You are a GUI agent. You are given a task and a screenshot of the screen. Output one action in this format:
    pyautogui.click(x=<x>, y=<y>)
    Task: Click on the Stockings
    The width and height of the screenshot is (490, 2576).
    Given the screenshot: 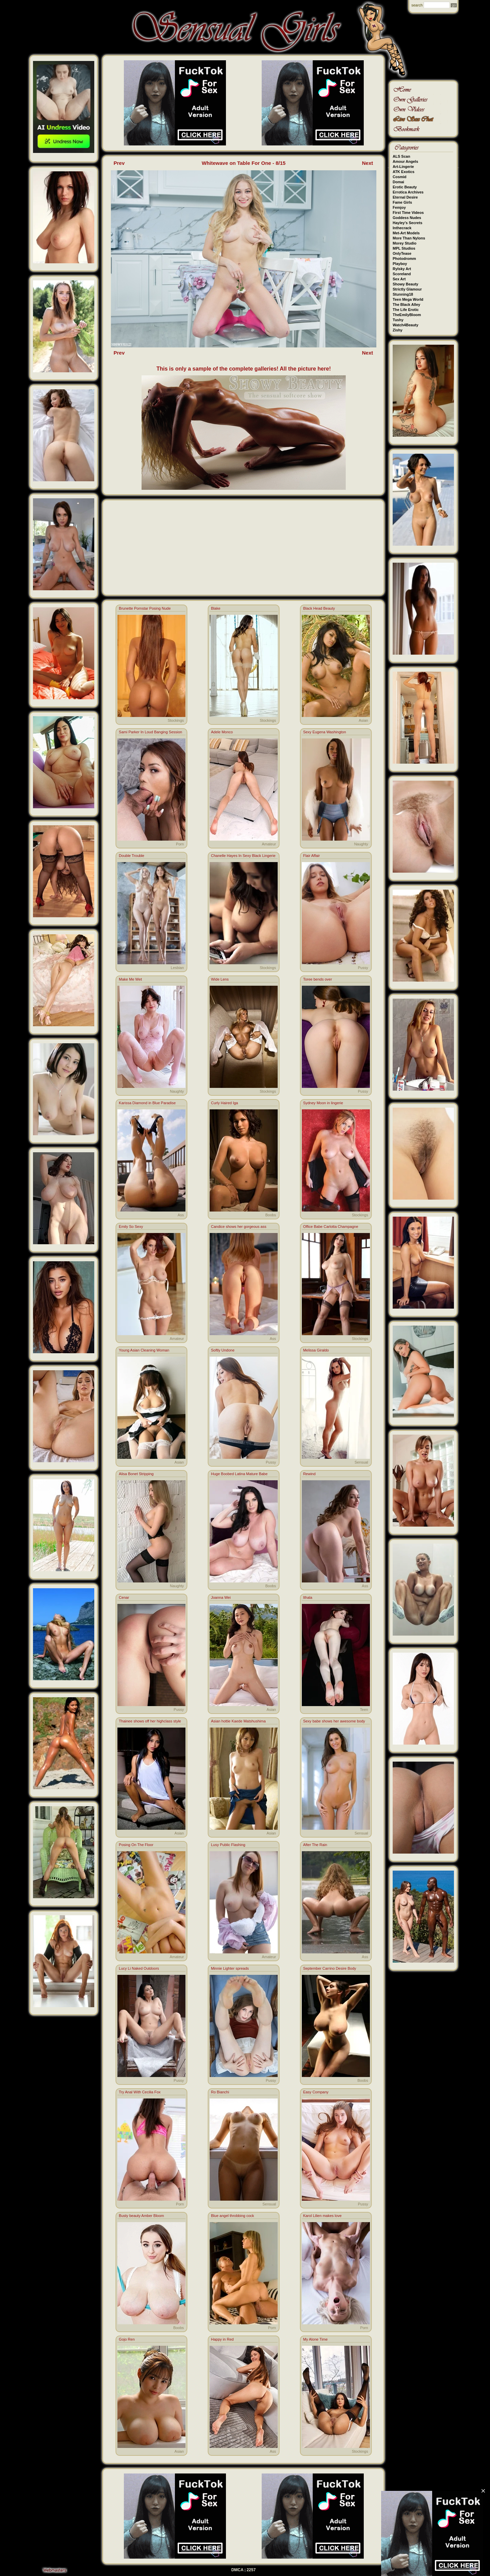 What is the action you would take?
    pyautogui.click(x=176, y=720)
    